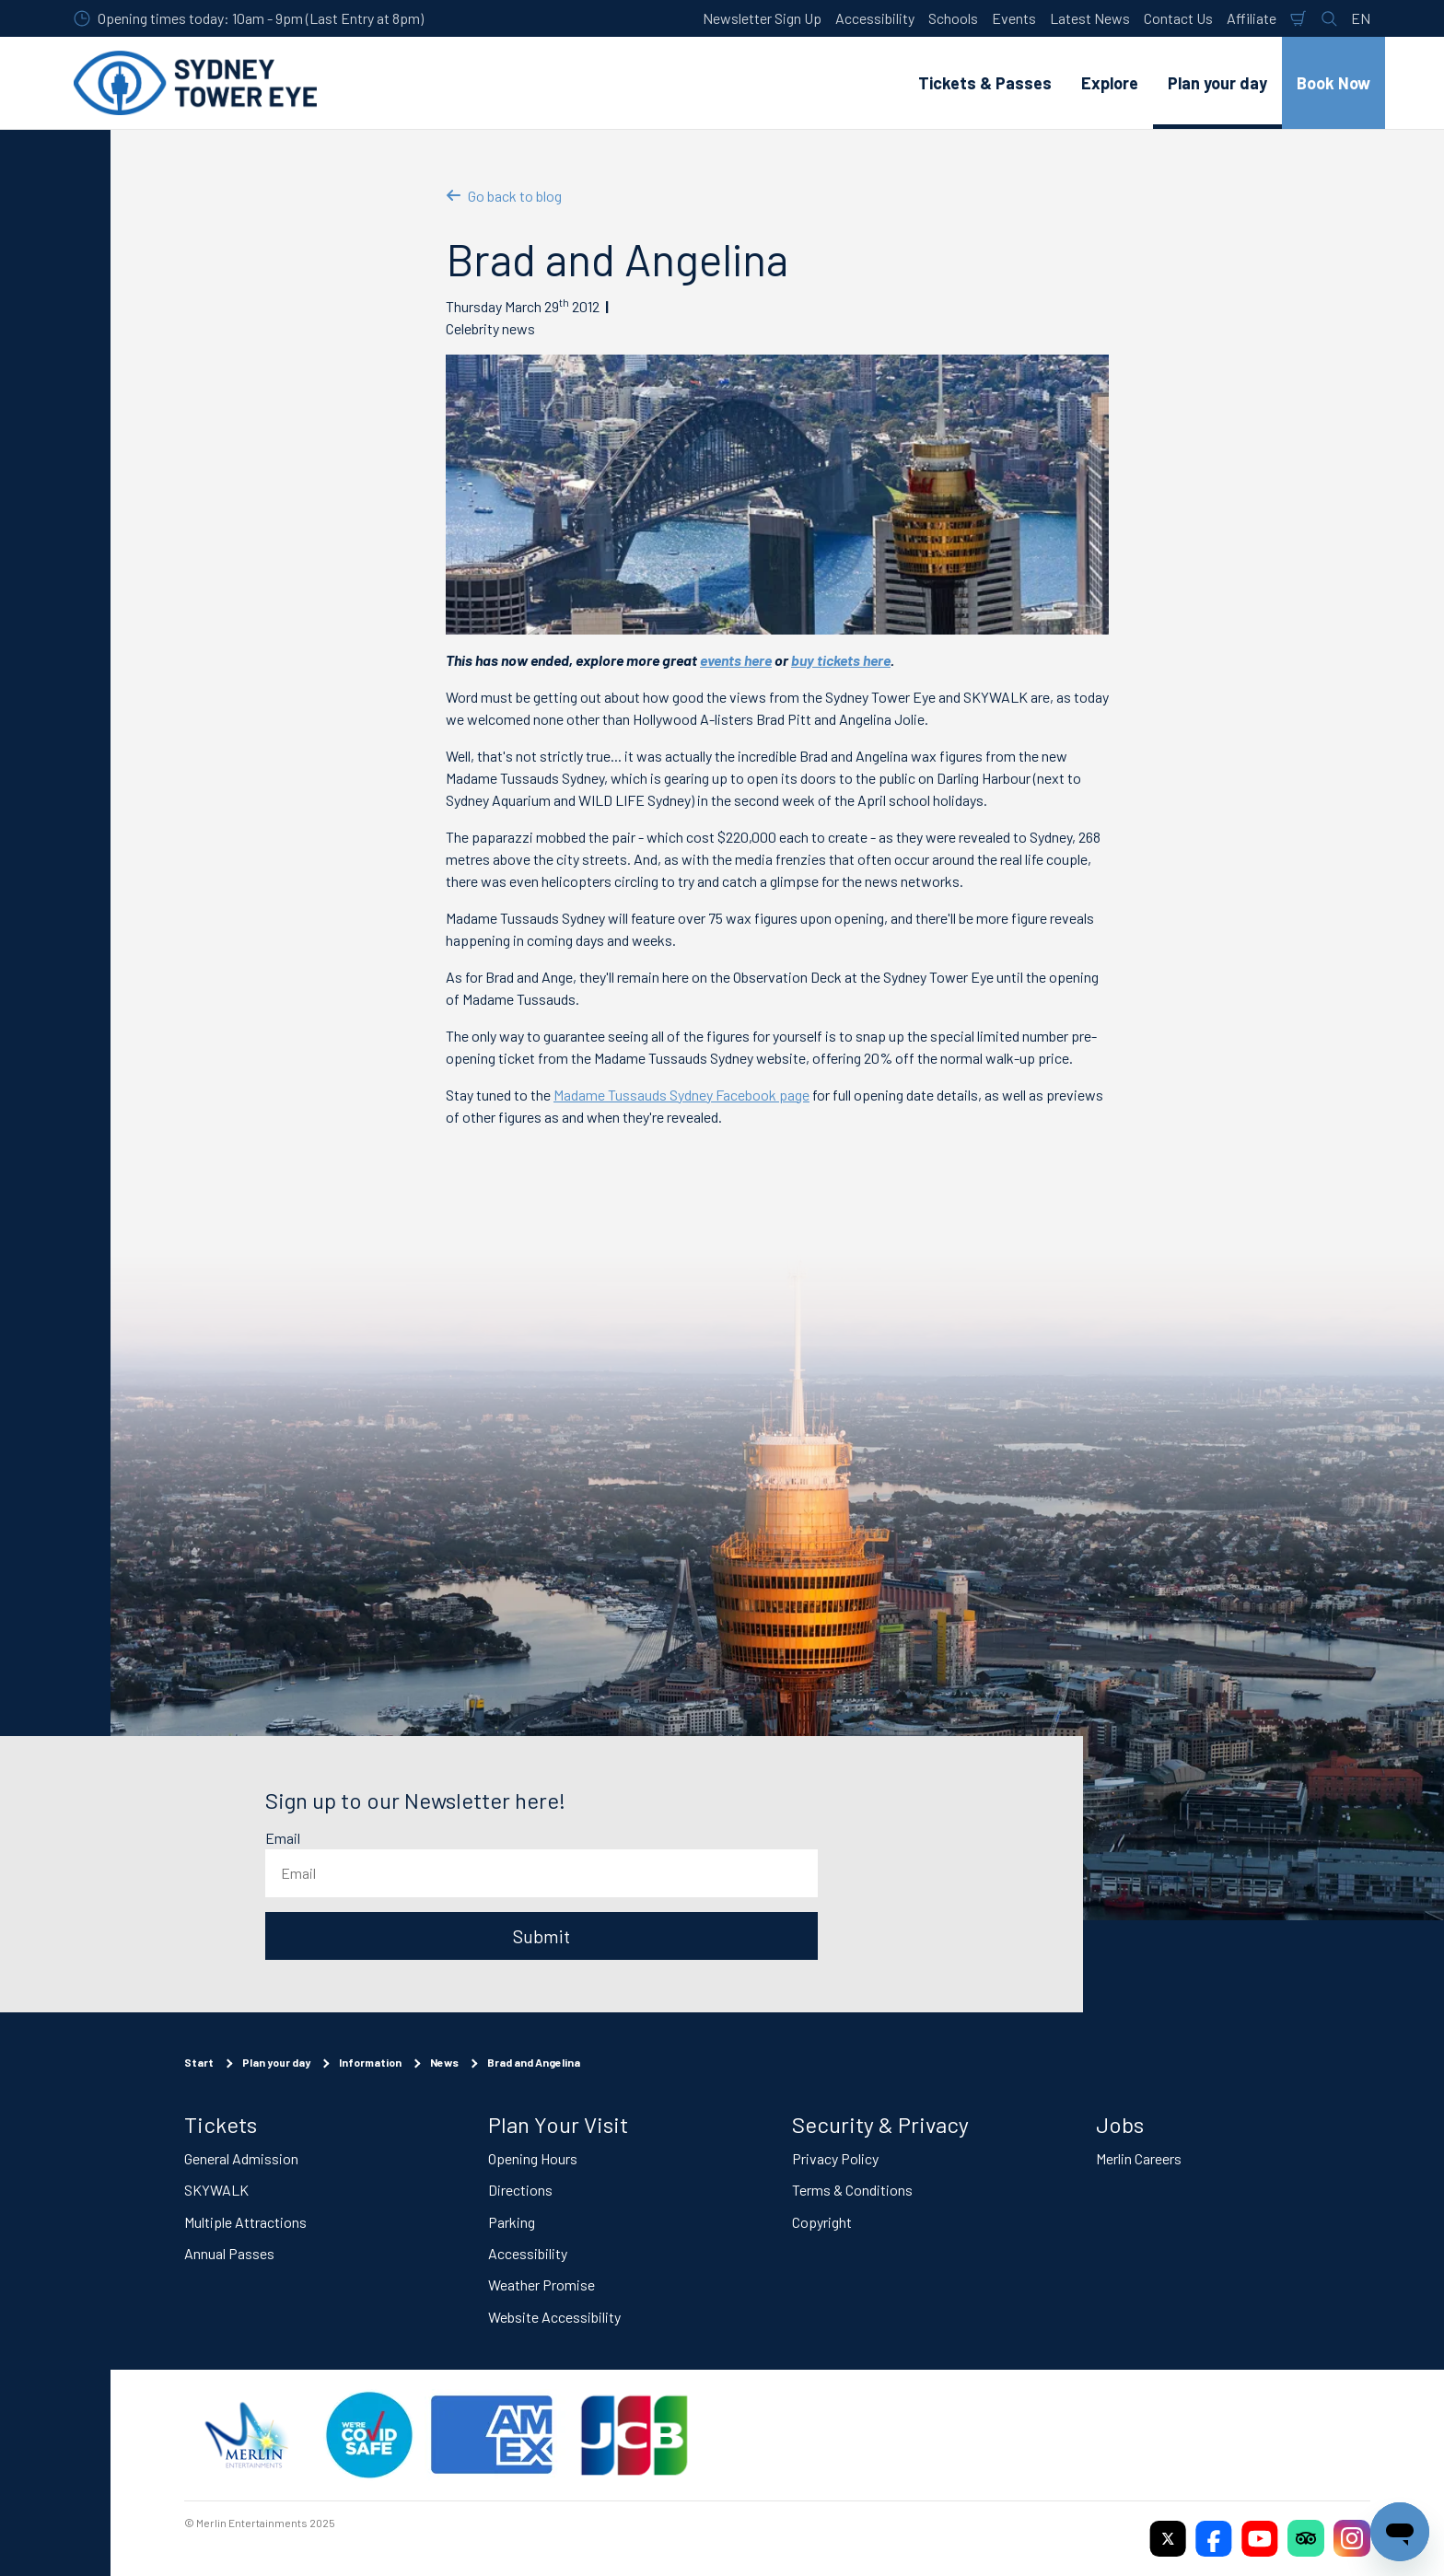 The height and width of the screenshot is (2576, 1444). I want to click on Madame Tussauds Sydney Facebook page, so click(681, 1094).